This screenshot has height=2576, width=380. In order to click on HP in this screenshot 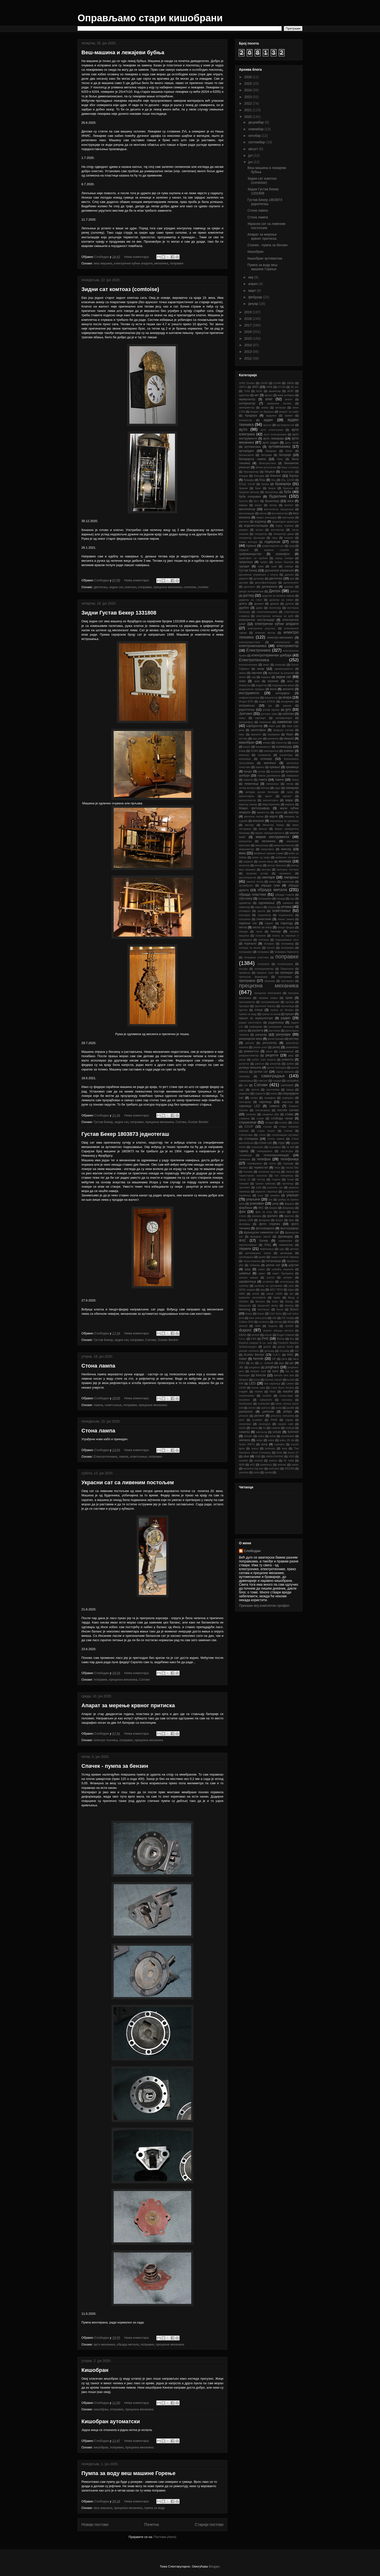, I will do `click(274, 1358)`.